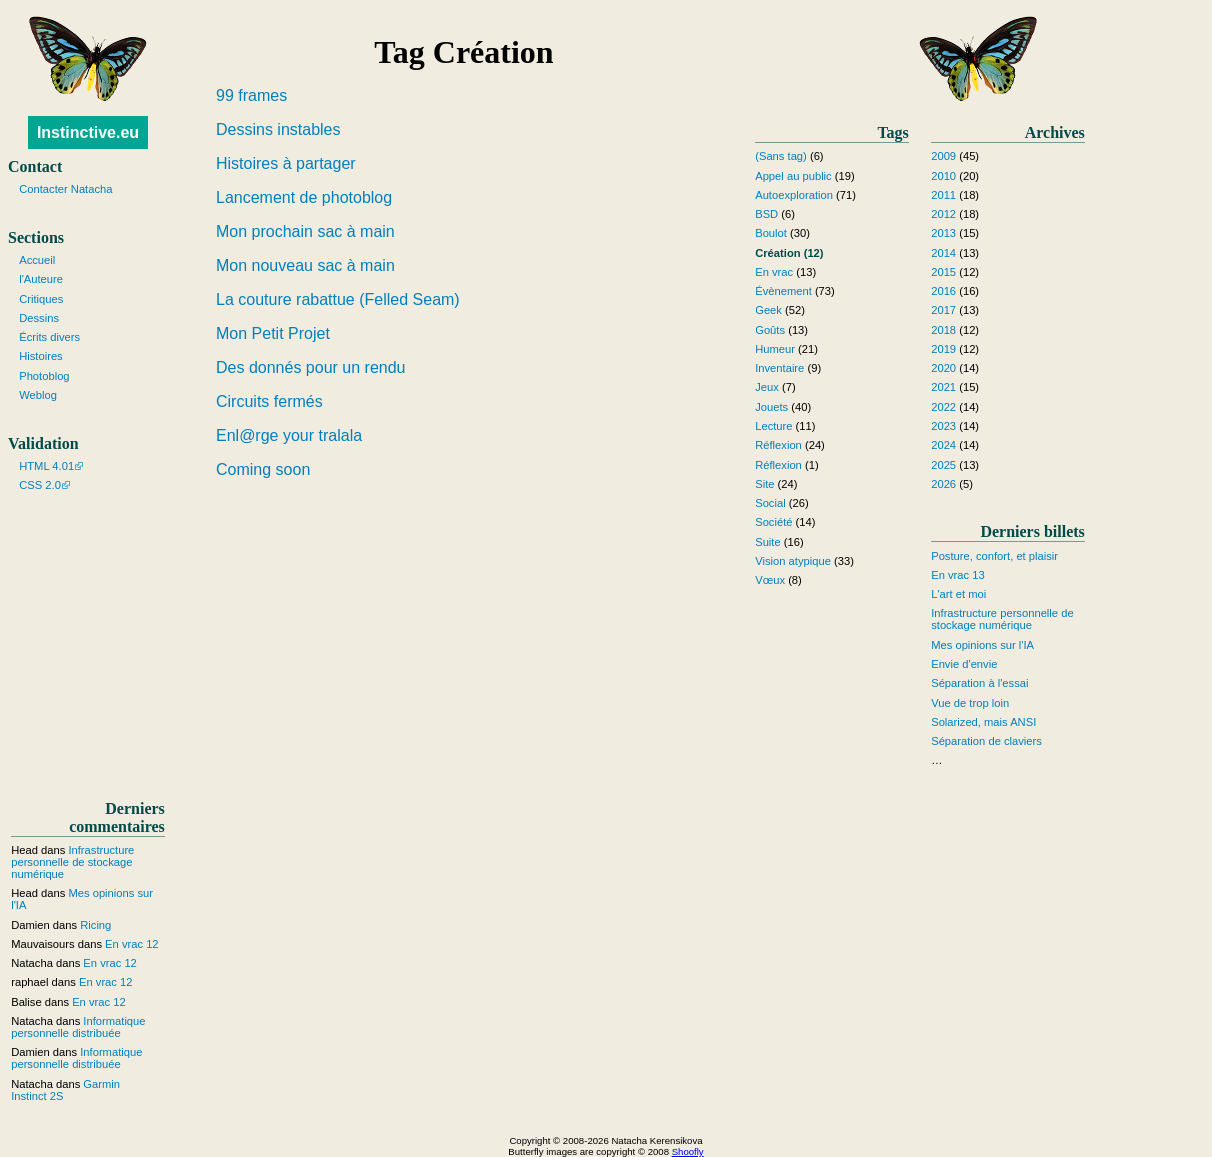  Describe the element at coordinates (783, 291) in the screenshot. I see `Évènement` at that location.